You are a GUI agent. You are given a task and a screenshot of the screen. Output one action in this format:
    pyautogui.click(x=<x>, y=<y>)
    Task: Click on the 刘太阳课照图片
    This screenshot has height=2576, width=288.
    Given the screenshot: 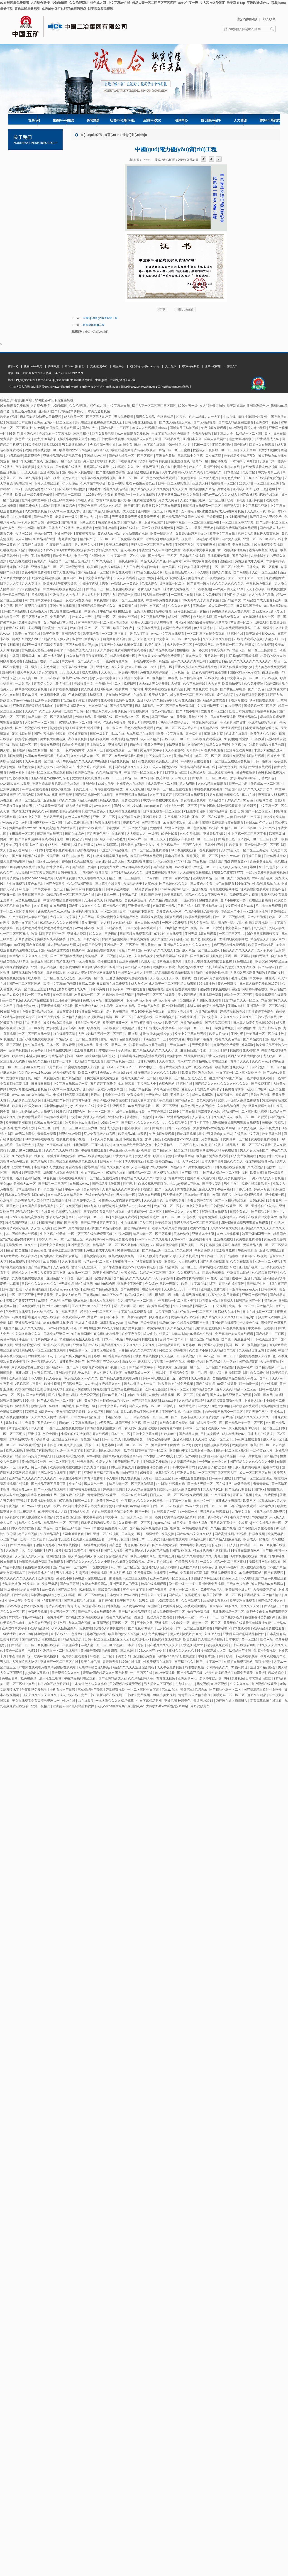 What is the action you would take?
    pyautogui.click(x=195, y=811)
    